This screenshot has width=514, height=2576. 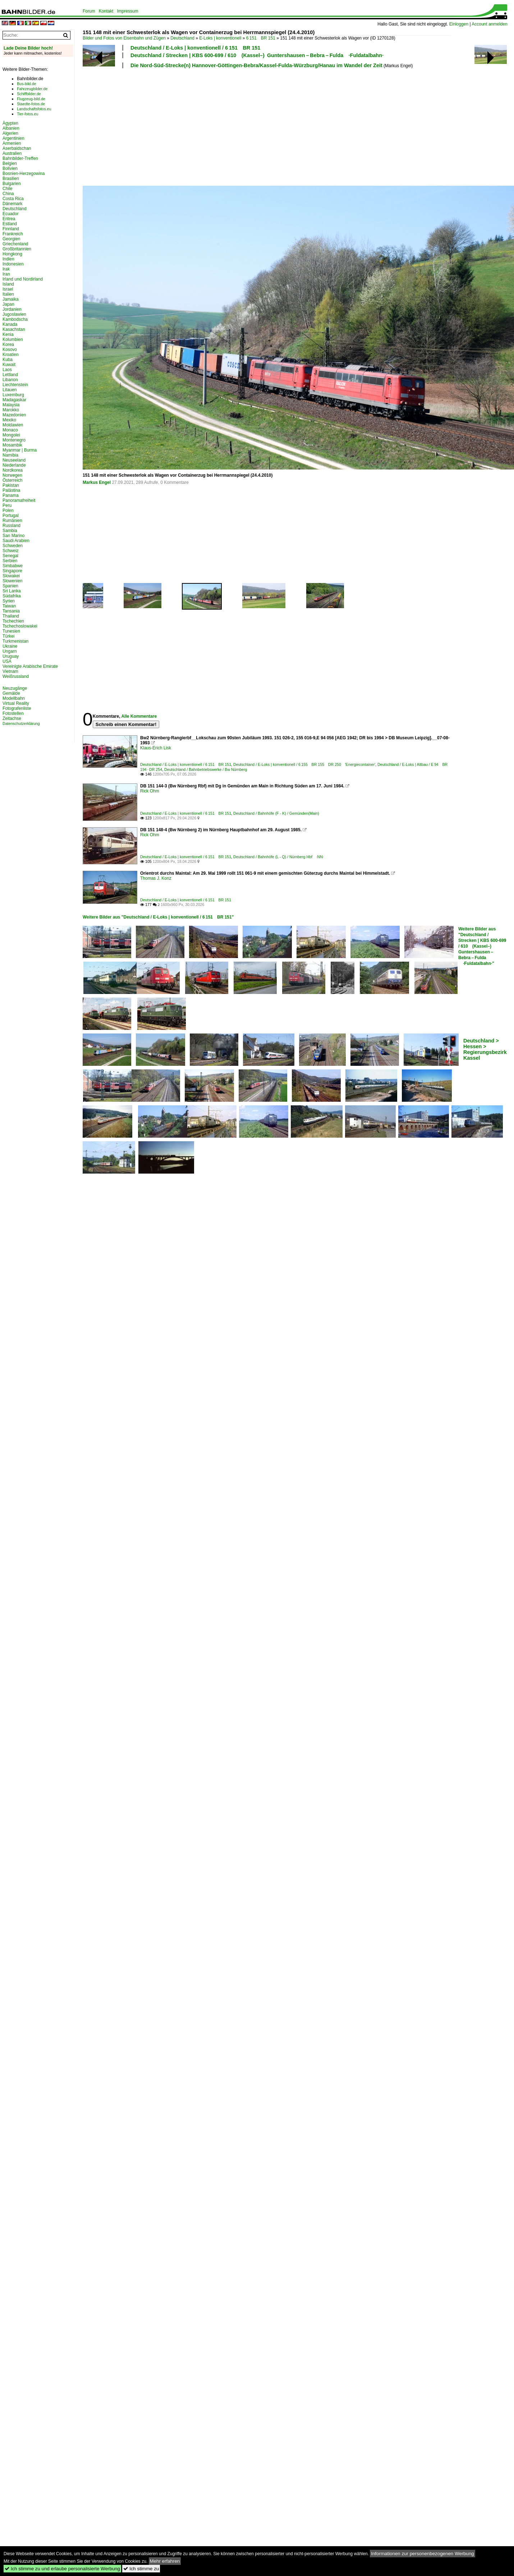 What do you see at coordinates (14, 329) in the screenshot?
I see `Kasachstan` at bounding box center [14, 329].